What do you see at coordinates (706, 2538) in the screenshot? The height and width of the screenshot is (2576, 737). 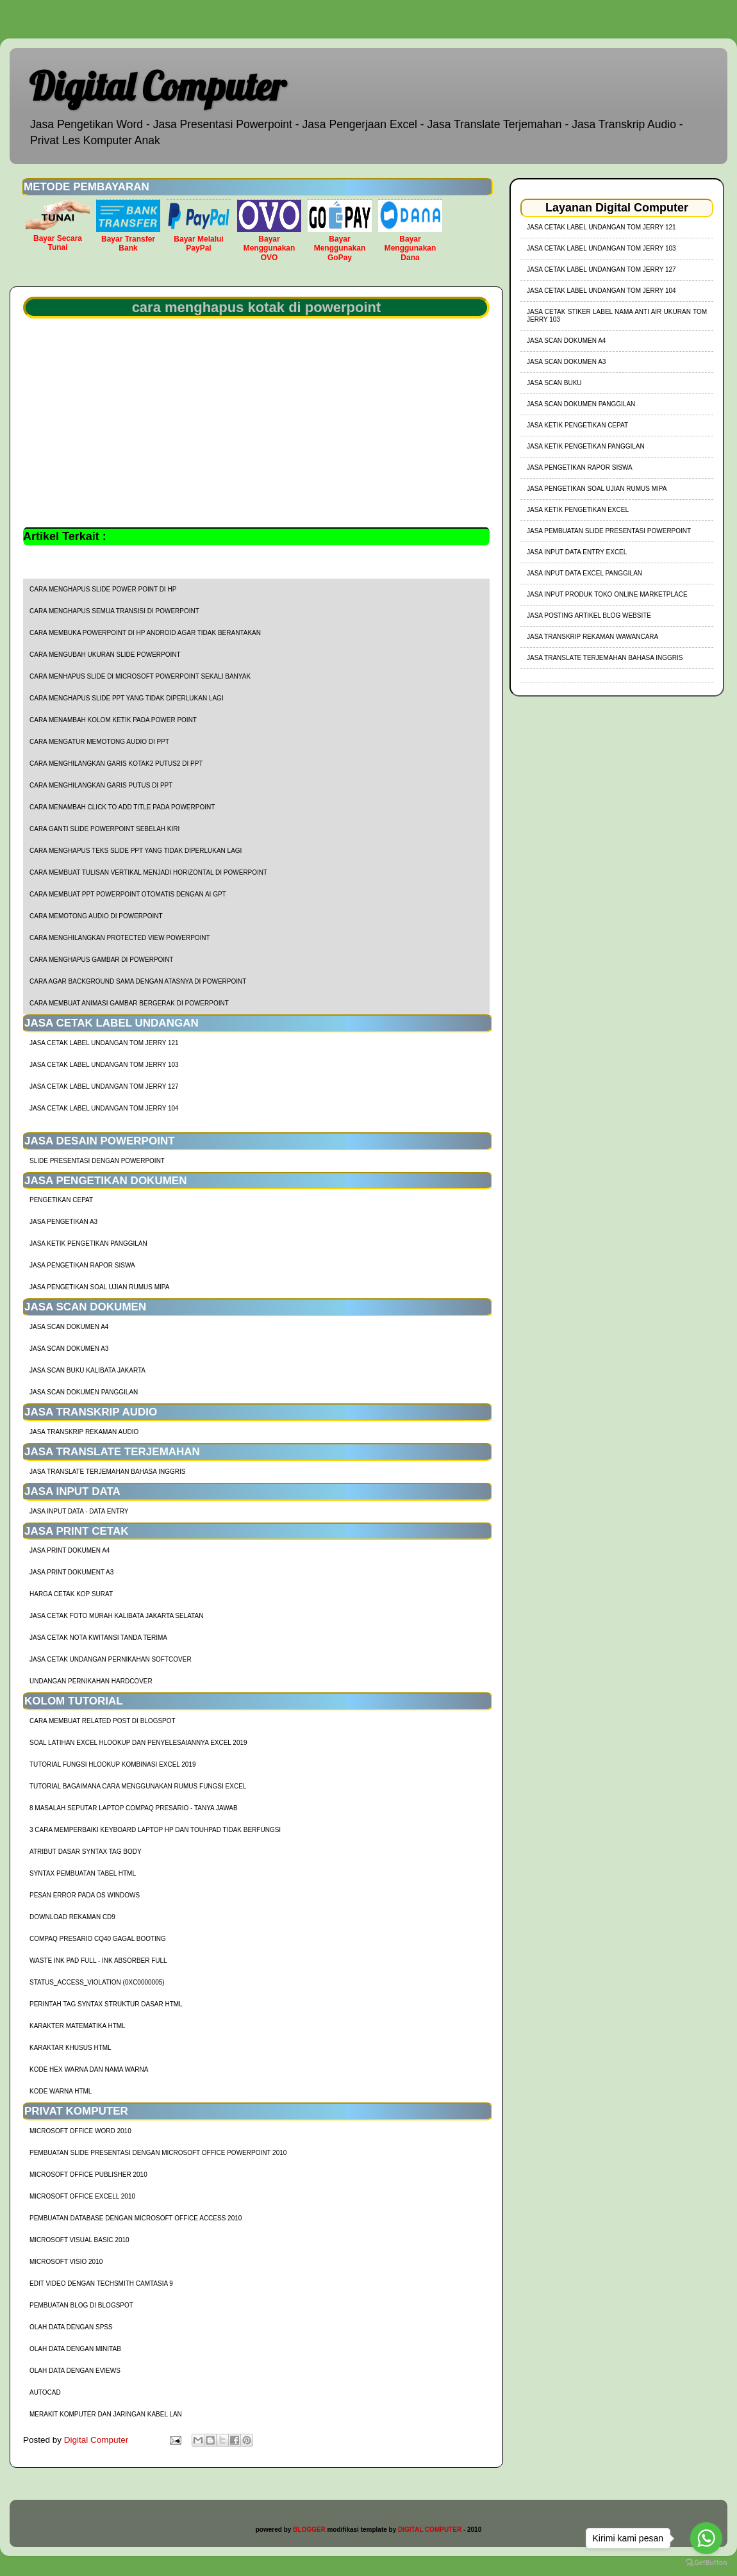 I see `[Go to whatsapp]` at bounding box center [706, 2538].